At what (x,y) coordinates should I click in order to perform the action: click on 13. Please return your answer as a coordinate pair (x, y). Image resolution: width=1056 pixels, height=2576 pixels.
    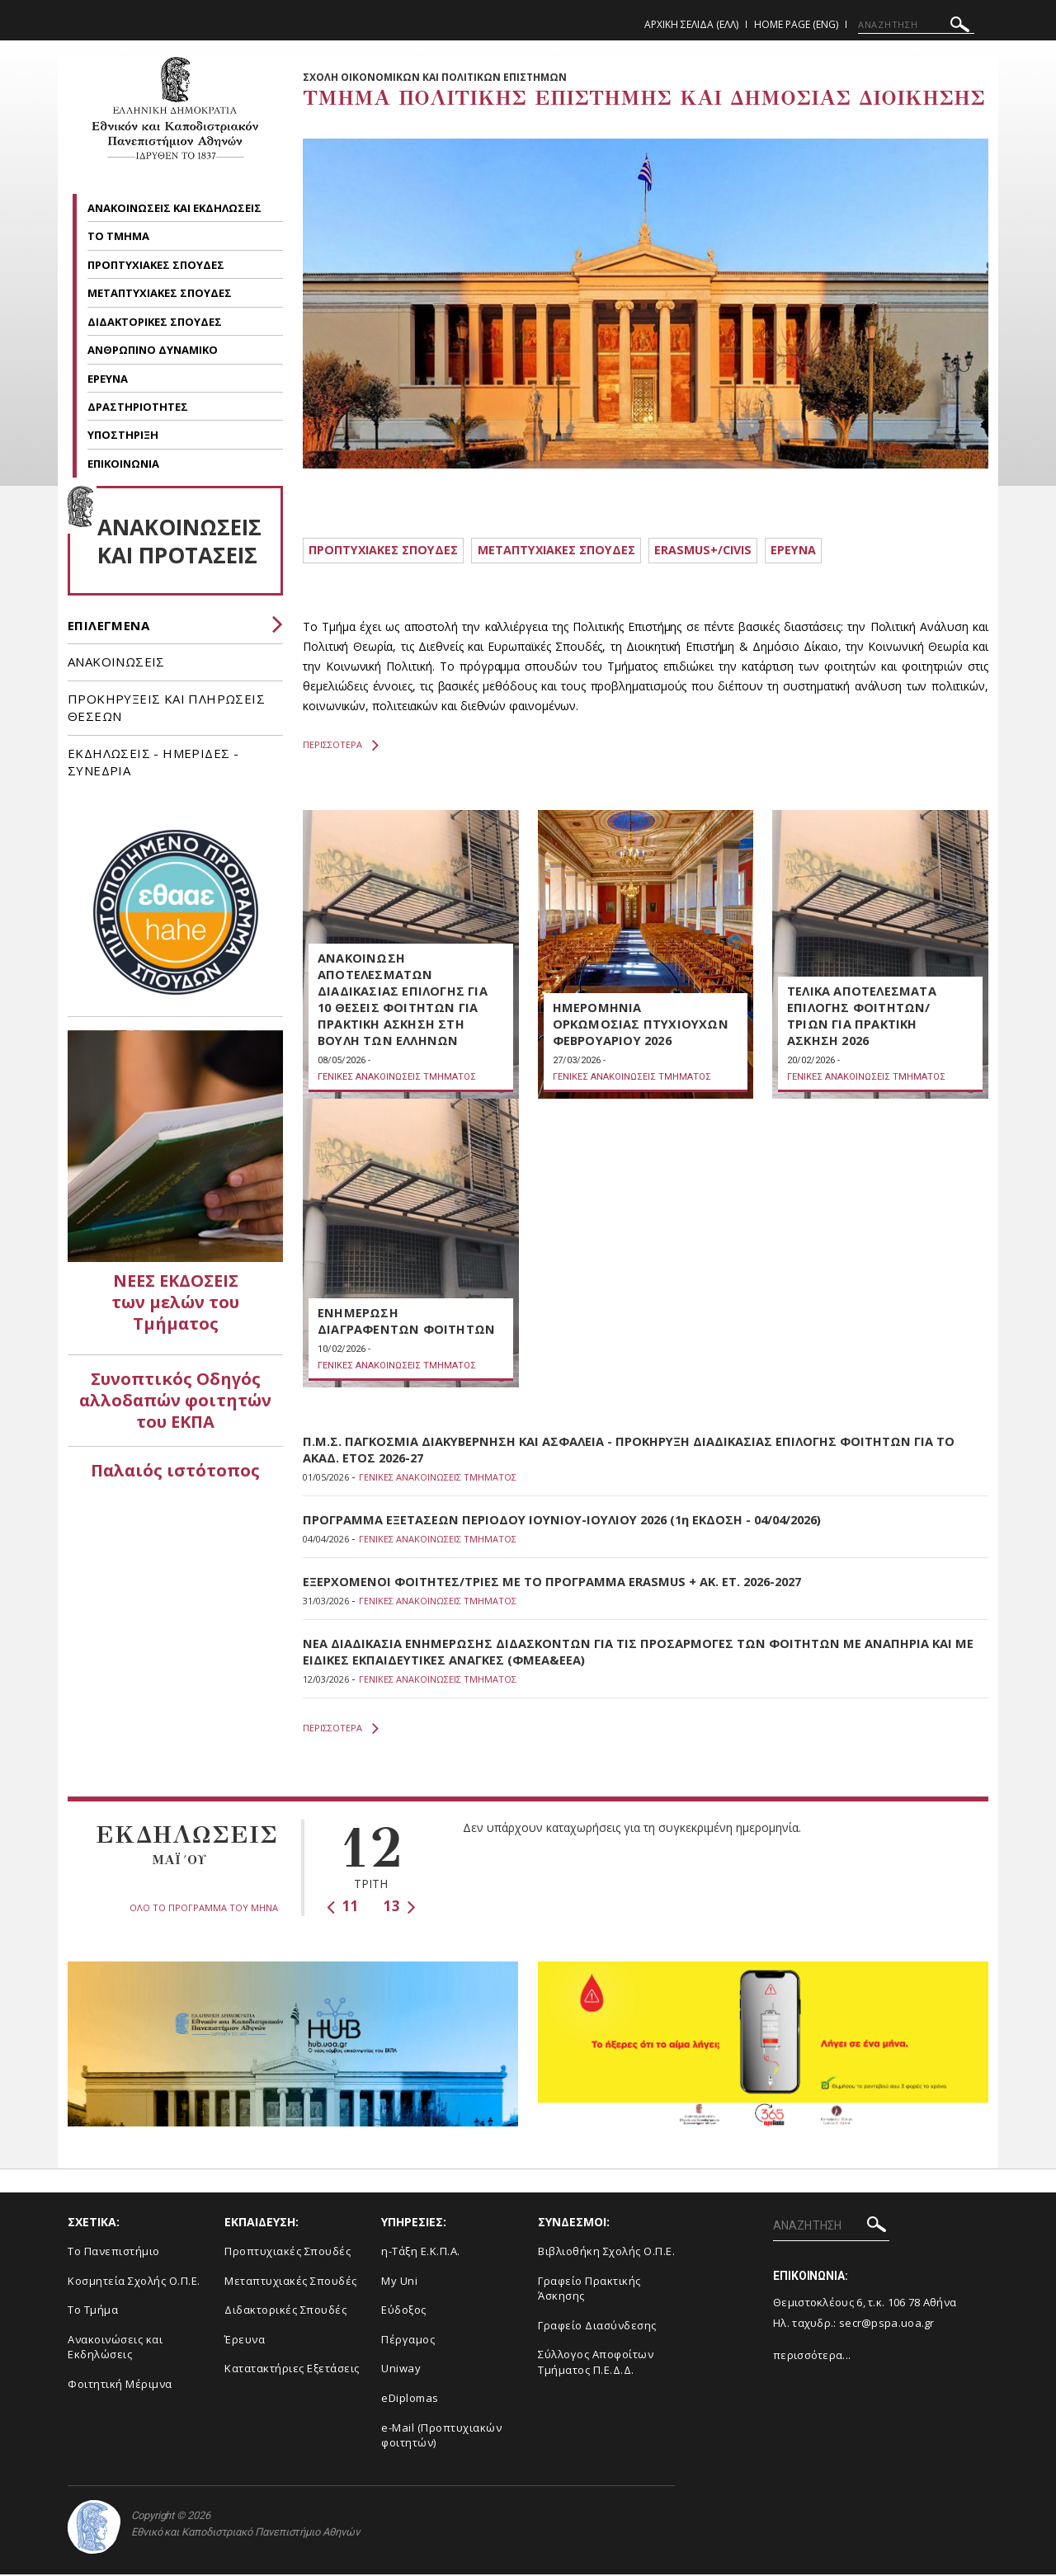
    Looking at the image, I should click on (400, 1908).